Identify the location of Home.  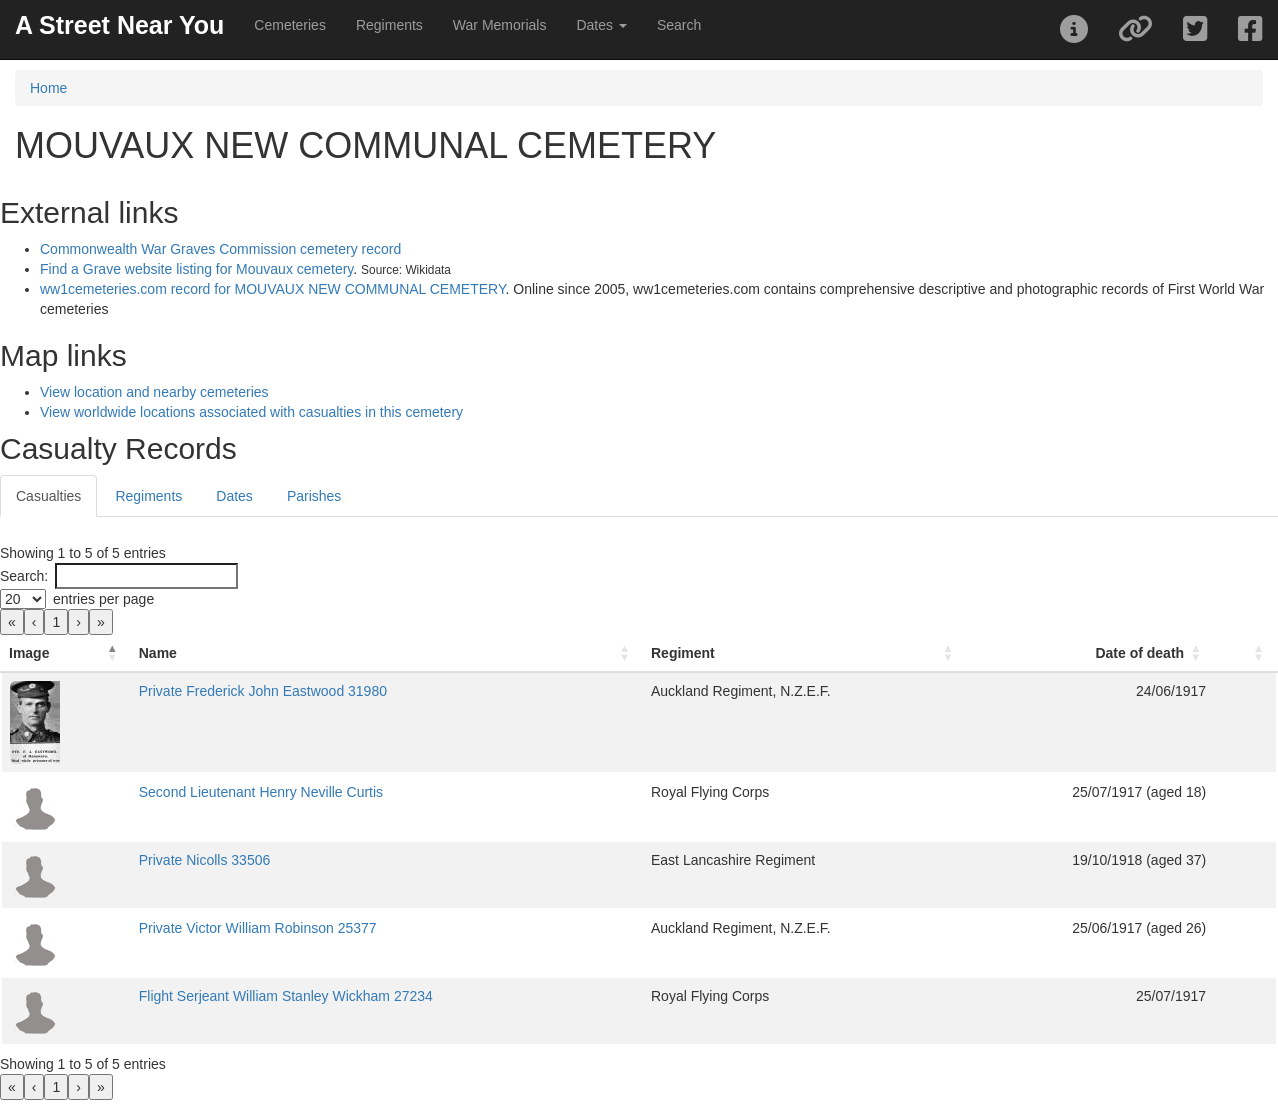
(48, 88).